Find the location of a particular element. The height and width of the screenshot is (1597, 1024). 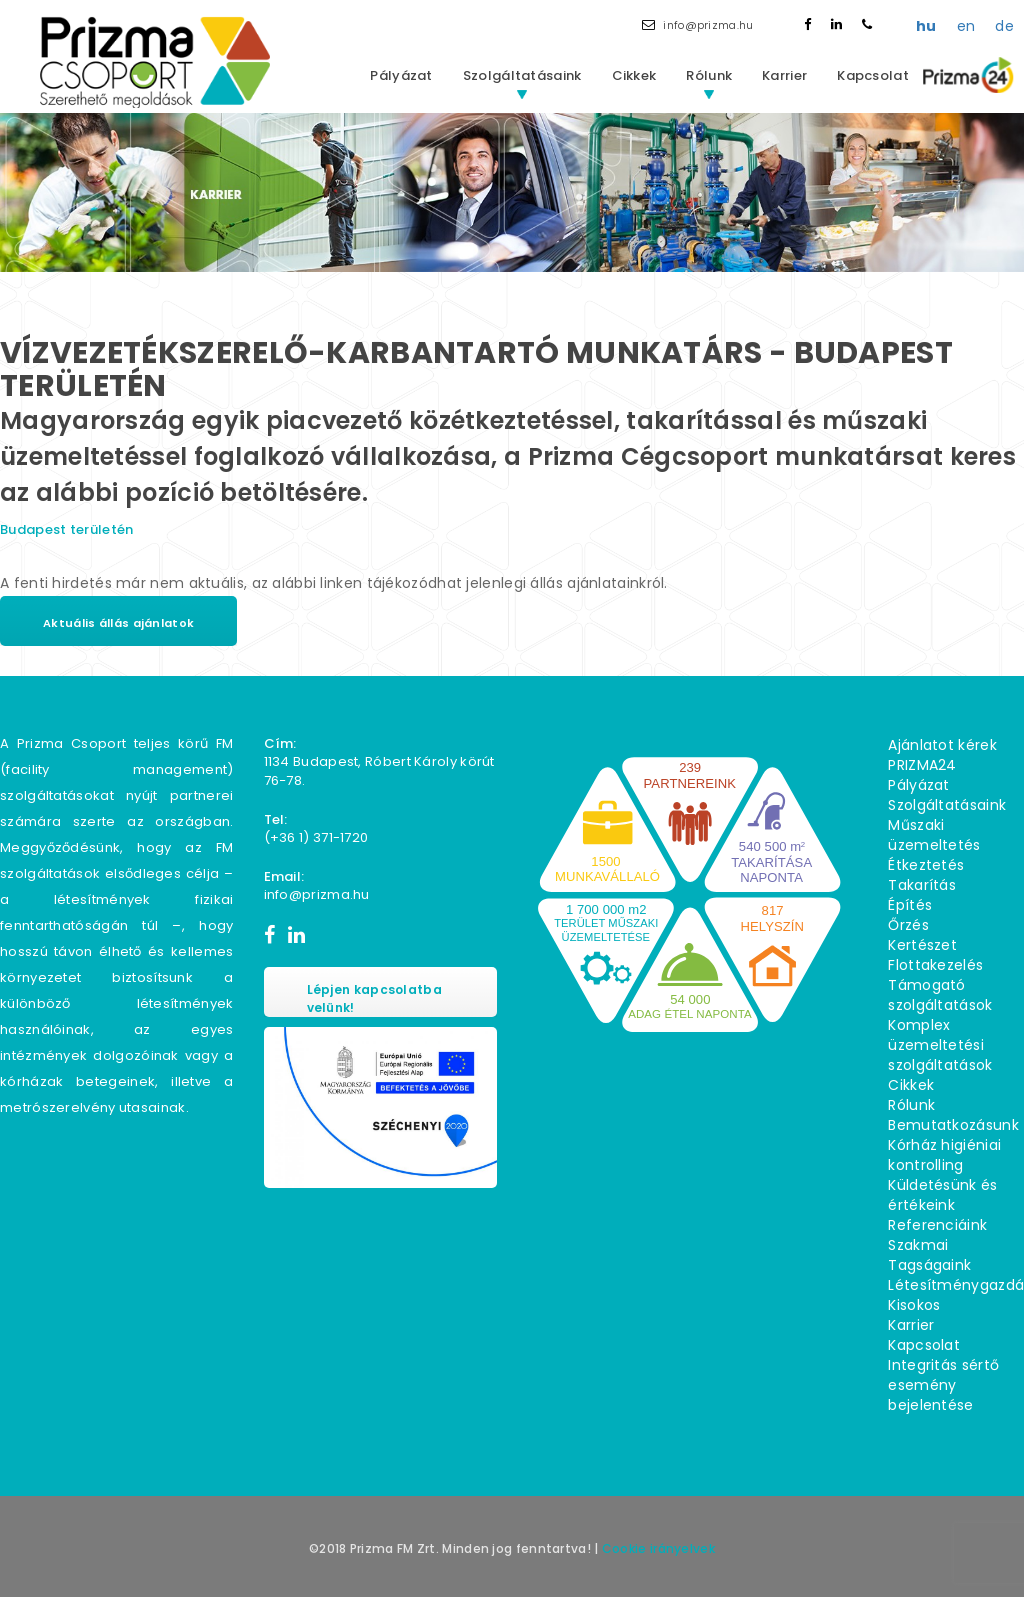

hu is located at coordinates (926, 26).